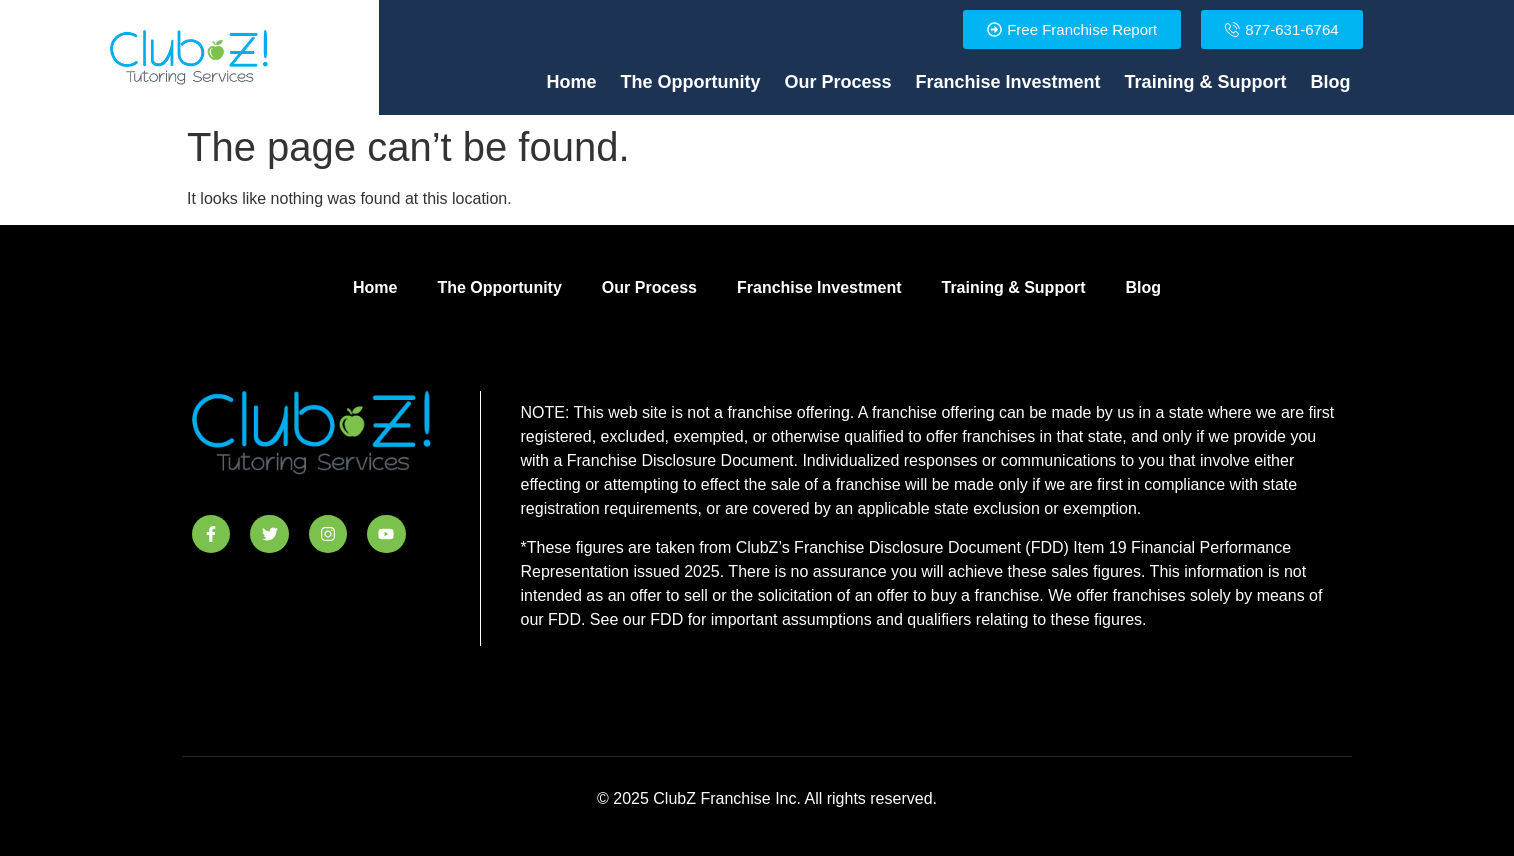 The width and height of the screenshot is (1514, 856). What do you see at coordinates (1206, 82) in the screenshot?
I see `Training & Support` at bounding box center [1206, 82].